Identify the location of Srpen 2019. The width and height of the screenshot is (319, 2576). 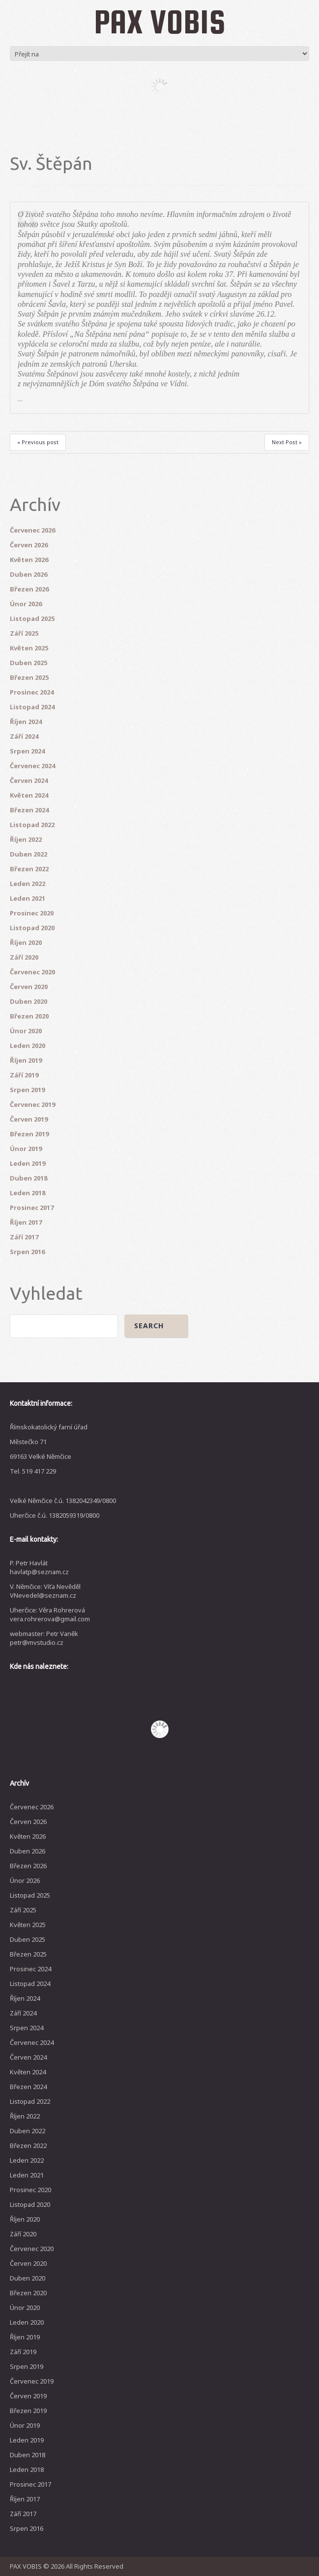
(27, 1089).